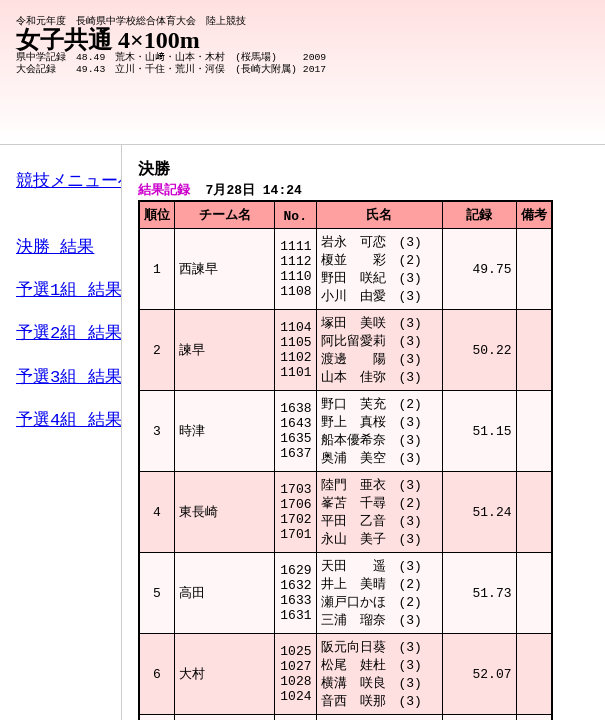 This screenshot has height=720, width=605. What do you see at coordinates (69, 423) in the screenshot?
I see `予選4組 結果` at bounding box center [69, 423].